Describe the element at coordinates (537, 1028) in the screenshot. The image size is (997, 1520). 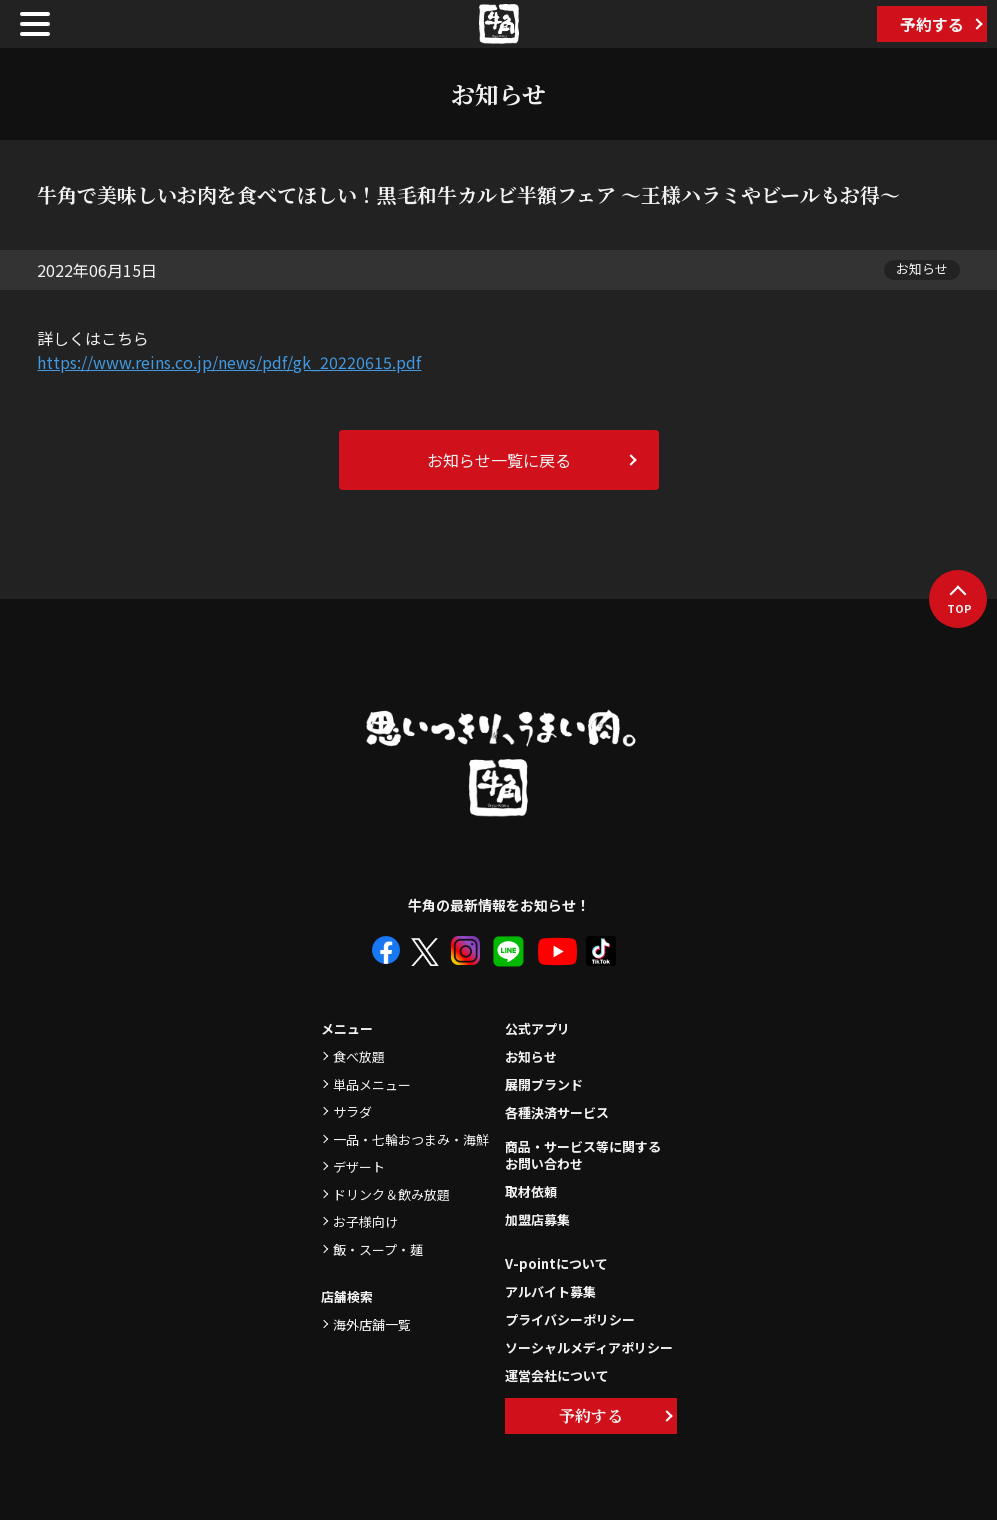
I see `公式アプリ` at that location.